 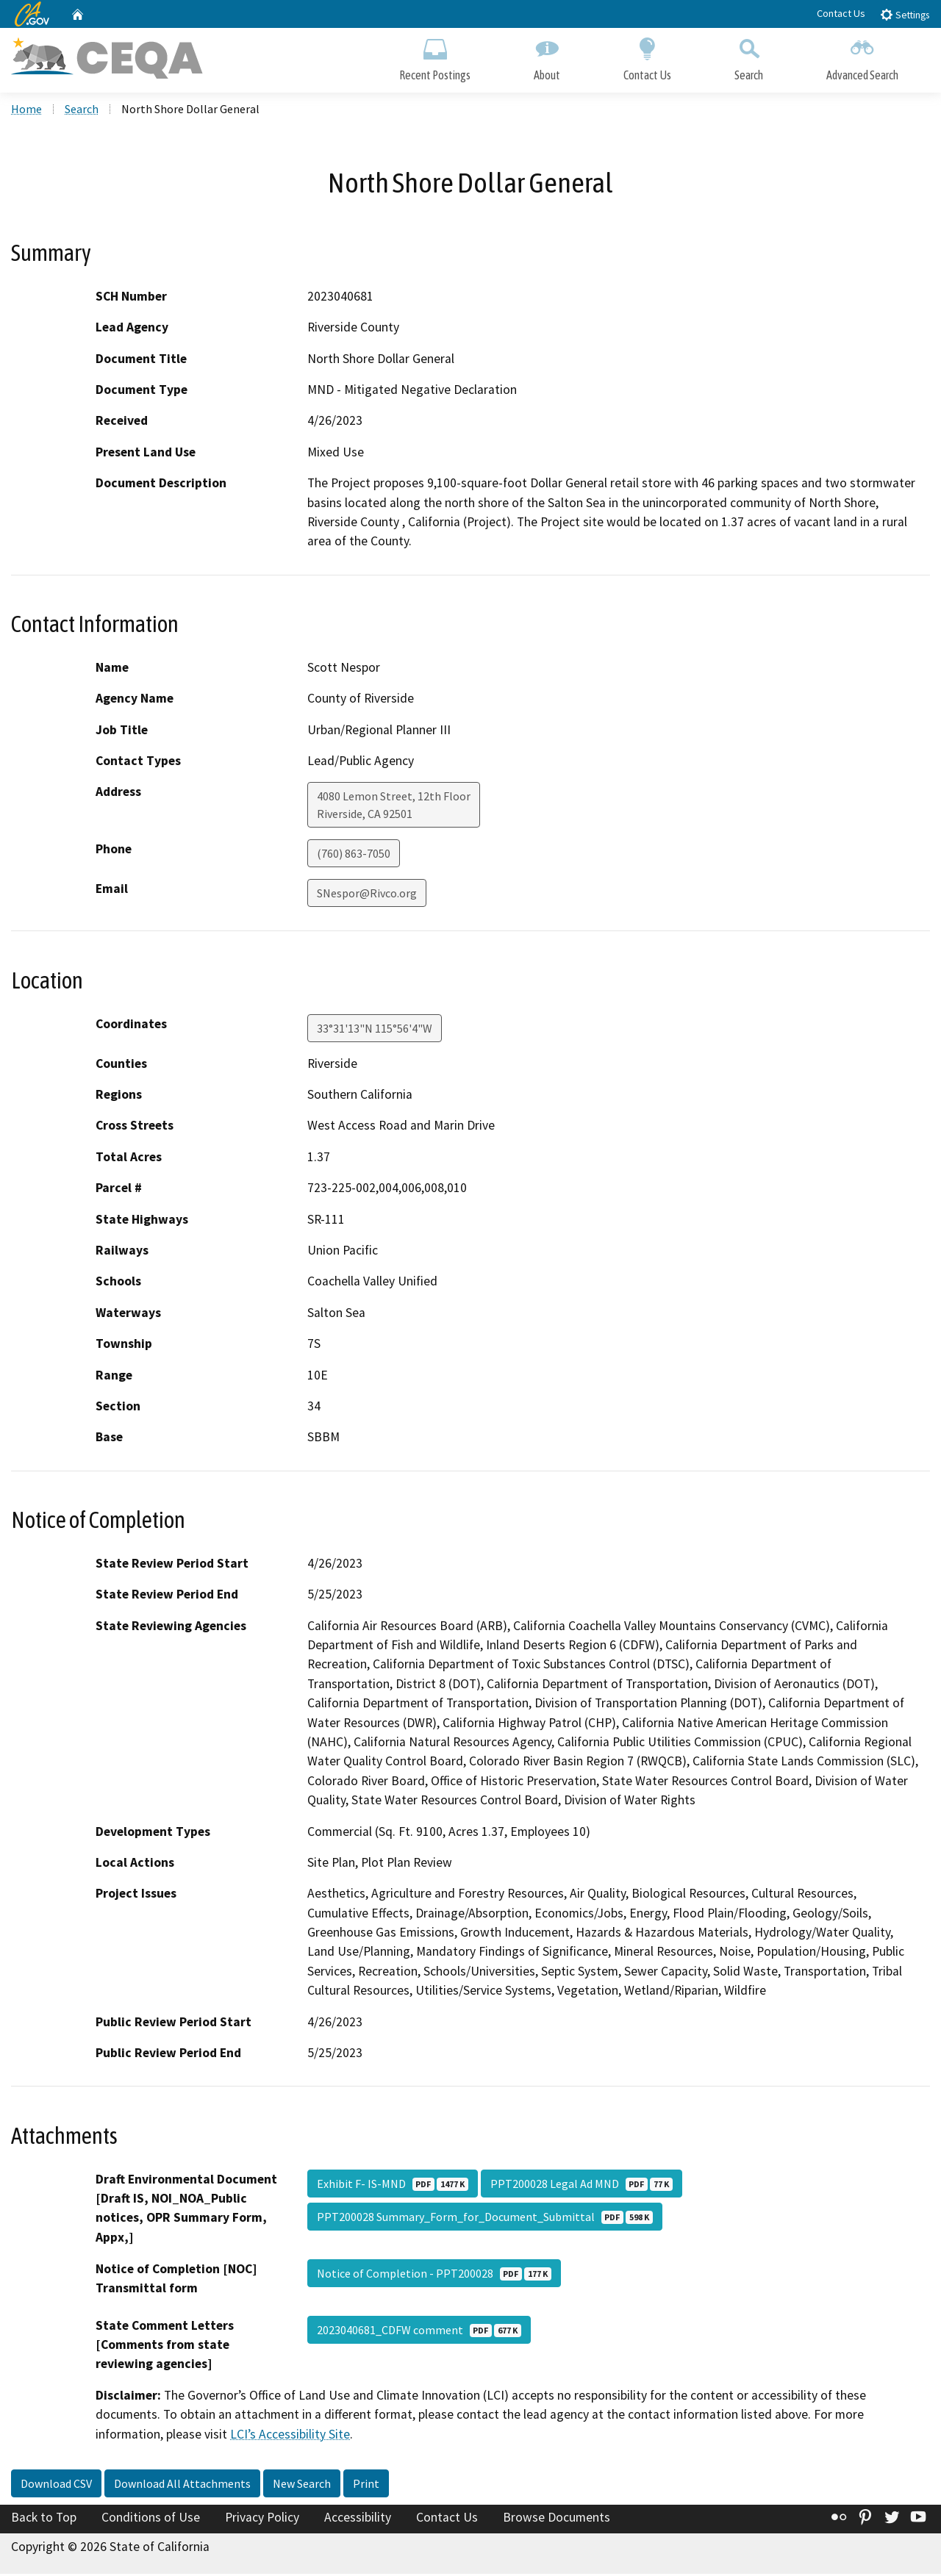 What do you see at coordinates (841, 13) in the screenshot?
I see `Contact Us` at bounding box center [841, 13].